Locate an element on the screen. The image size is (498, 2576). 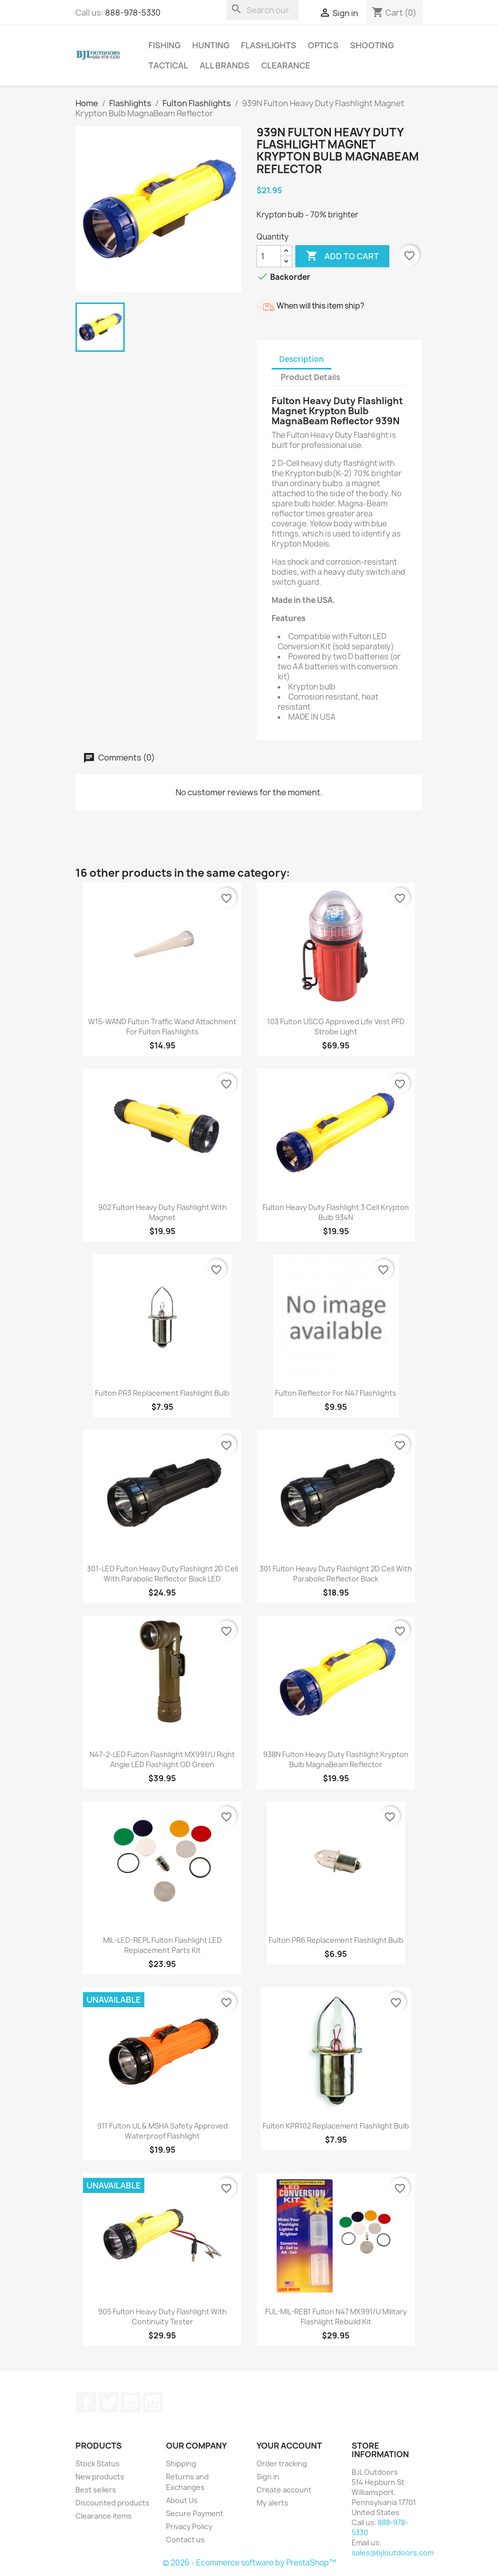
Shipping is located at coordinates (181, 2463).